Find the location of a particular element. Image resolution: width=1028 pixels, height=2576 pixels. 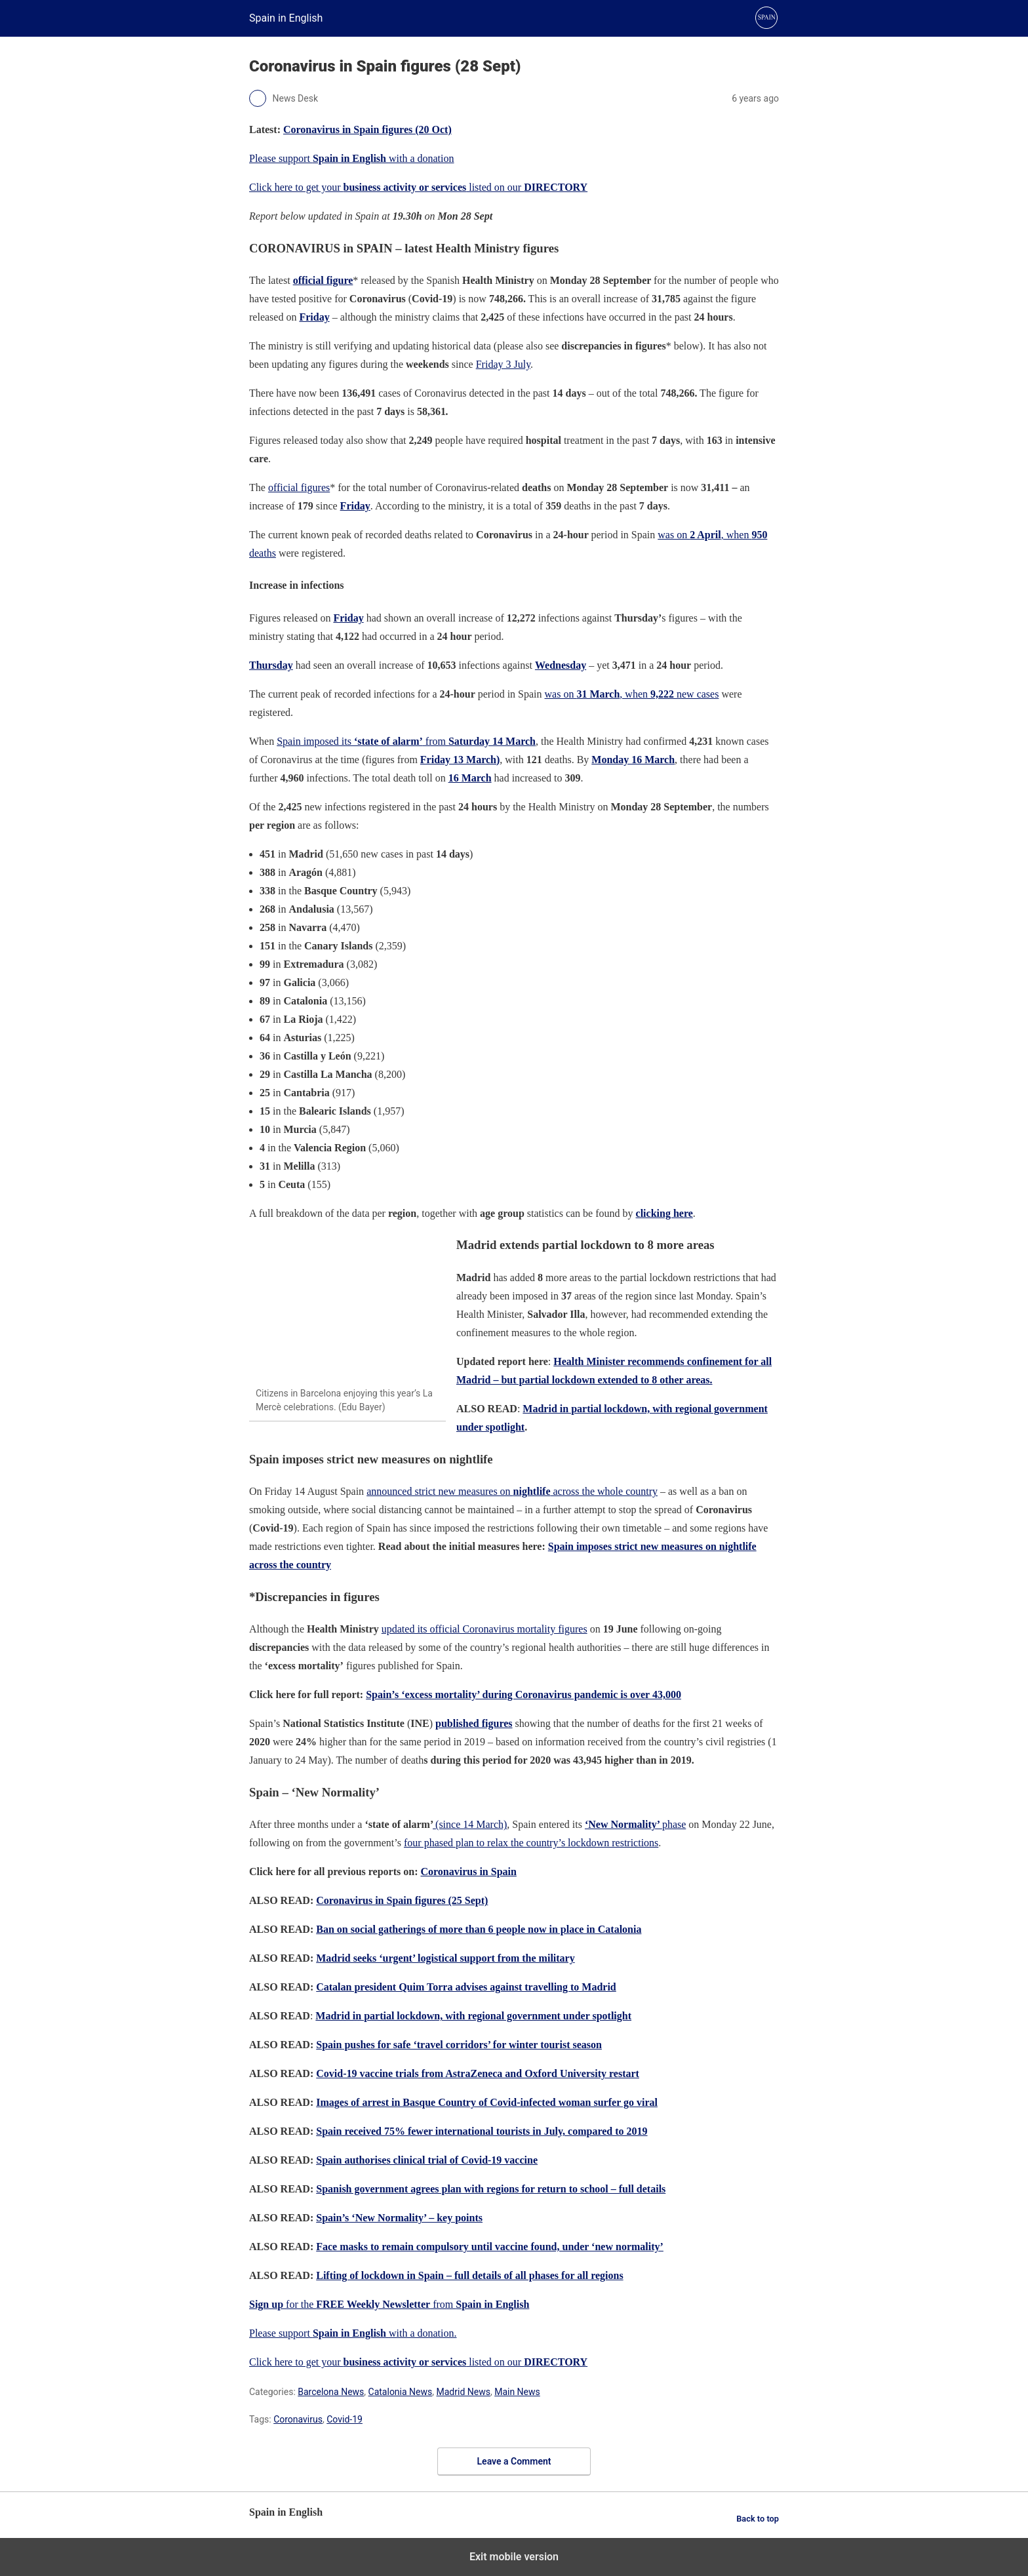

Friday 3 July is located at coordinates (503, 364).